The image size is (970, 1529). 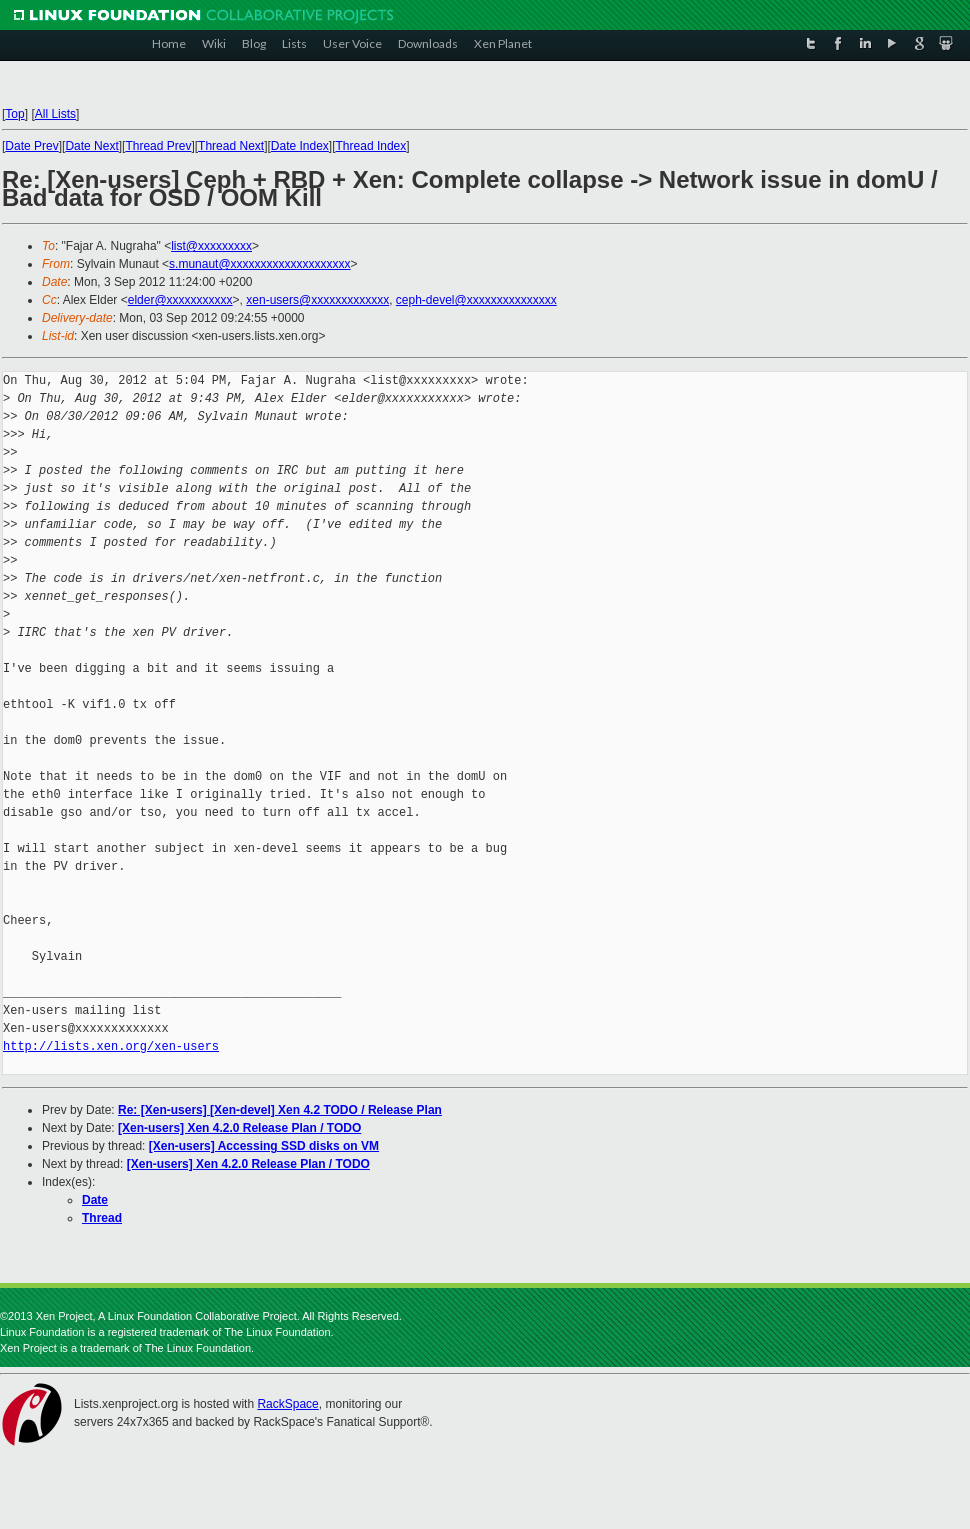 What do you see at coordinates (231, 146) in the screenshot?
I see `Thread Next` at bounding box center [231, 146].